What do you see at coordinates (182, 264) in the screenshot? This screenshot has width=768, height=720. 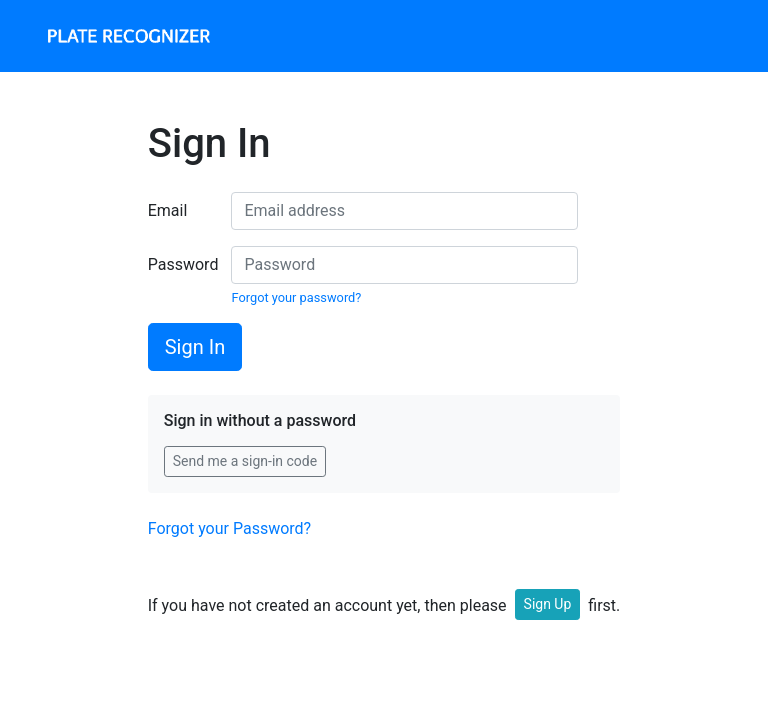 I see `Password` at bounding box center [182, 264].